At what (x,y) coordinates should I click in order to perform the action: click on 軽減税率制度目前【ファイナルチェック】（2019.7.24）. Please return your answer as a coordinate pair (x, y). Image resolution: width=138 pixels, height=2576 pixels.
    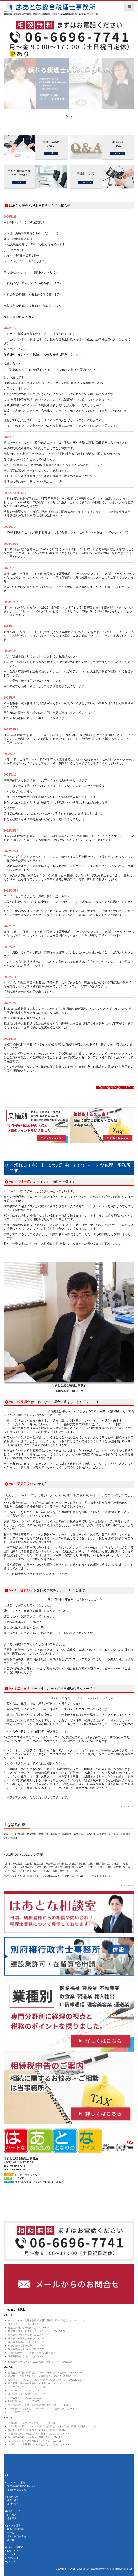
    Looking at the image, I should click on (38, 2331).